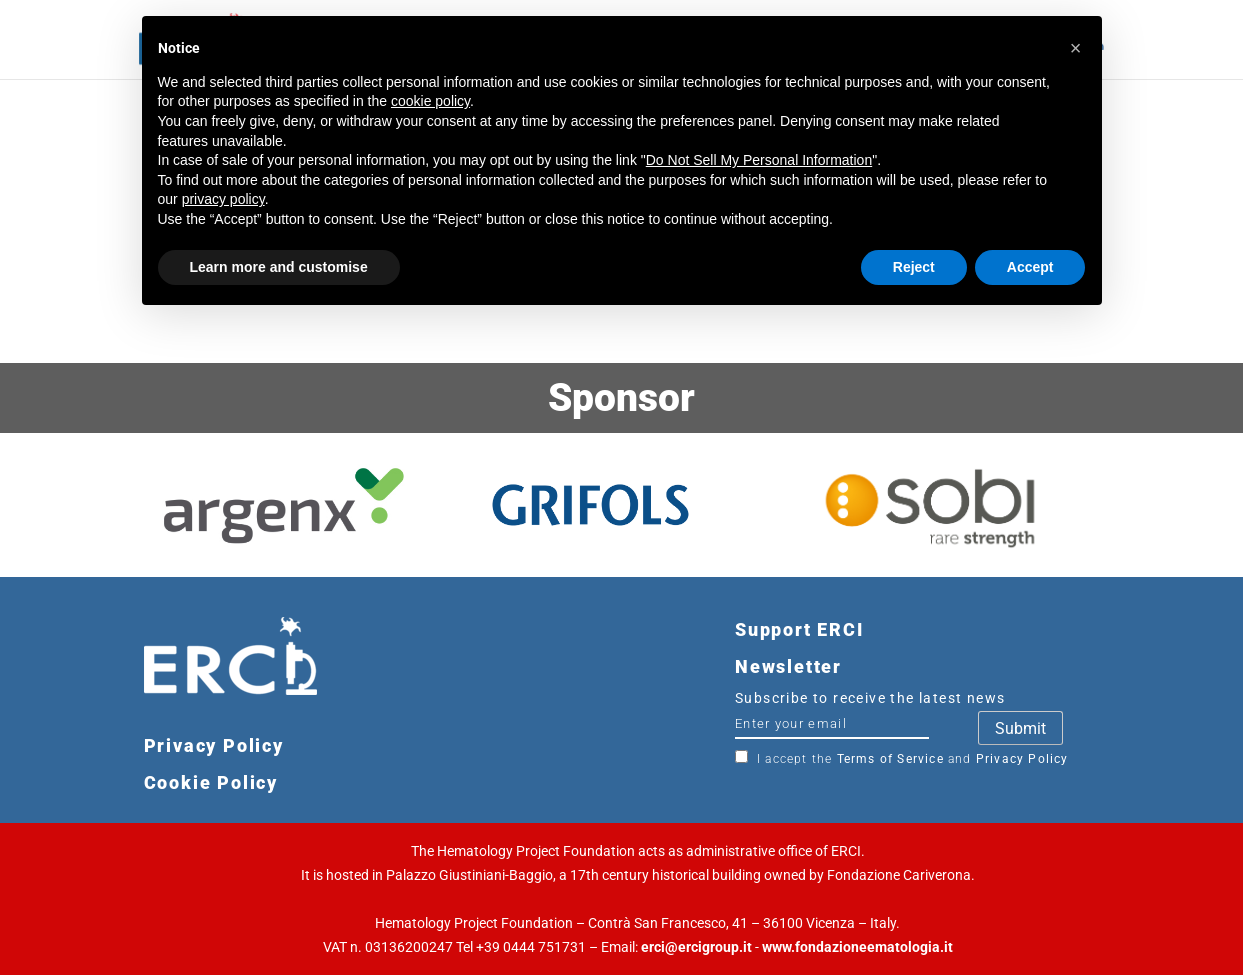  I want to click on privacy policy [button], so click(223, 199).